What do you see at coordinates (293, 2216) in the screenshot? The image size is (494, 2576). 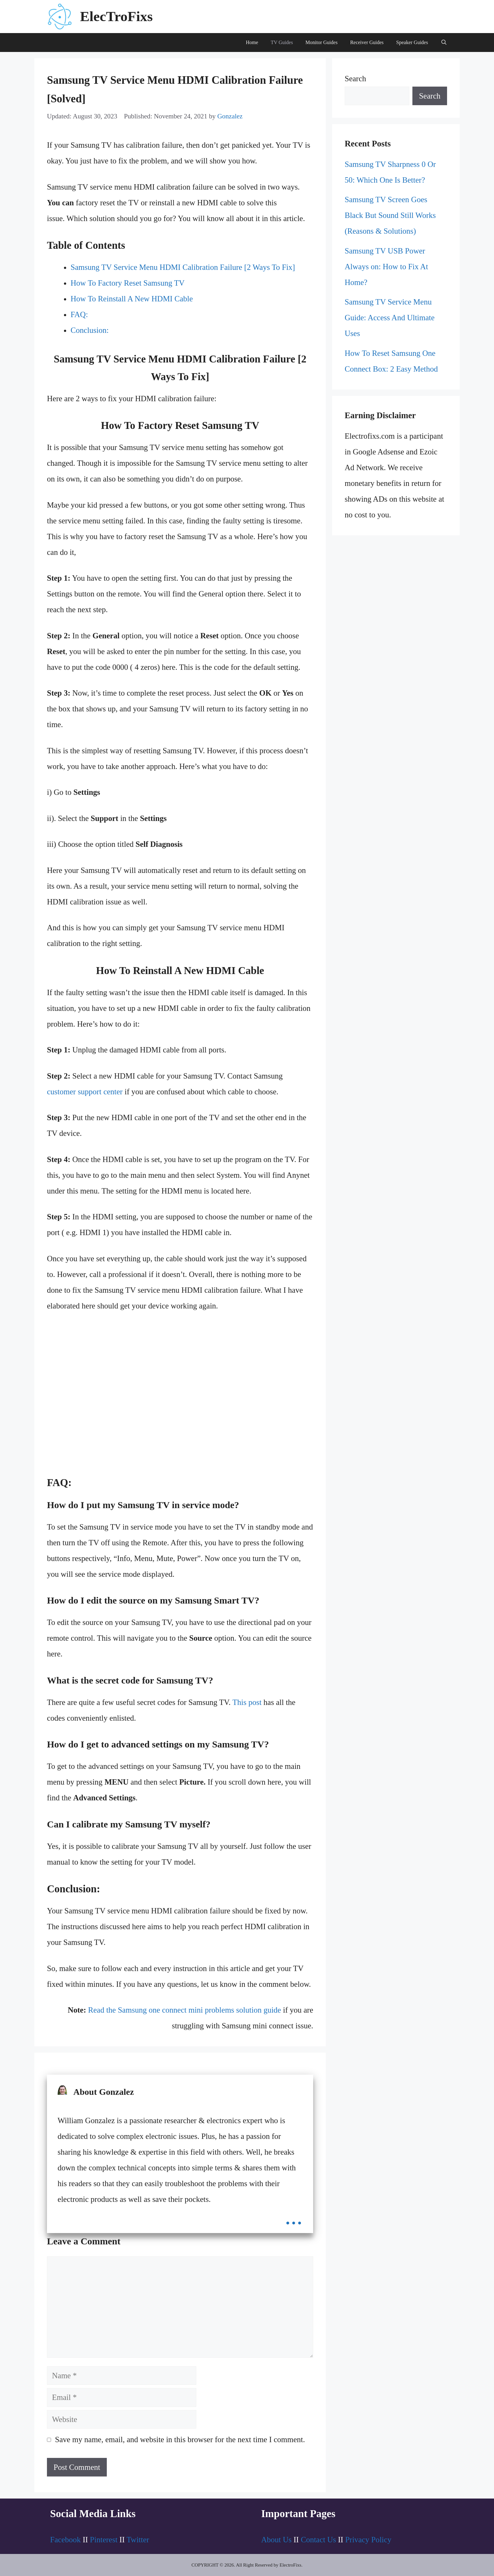 I see `...` at bounding box center [293, 2216].